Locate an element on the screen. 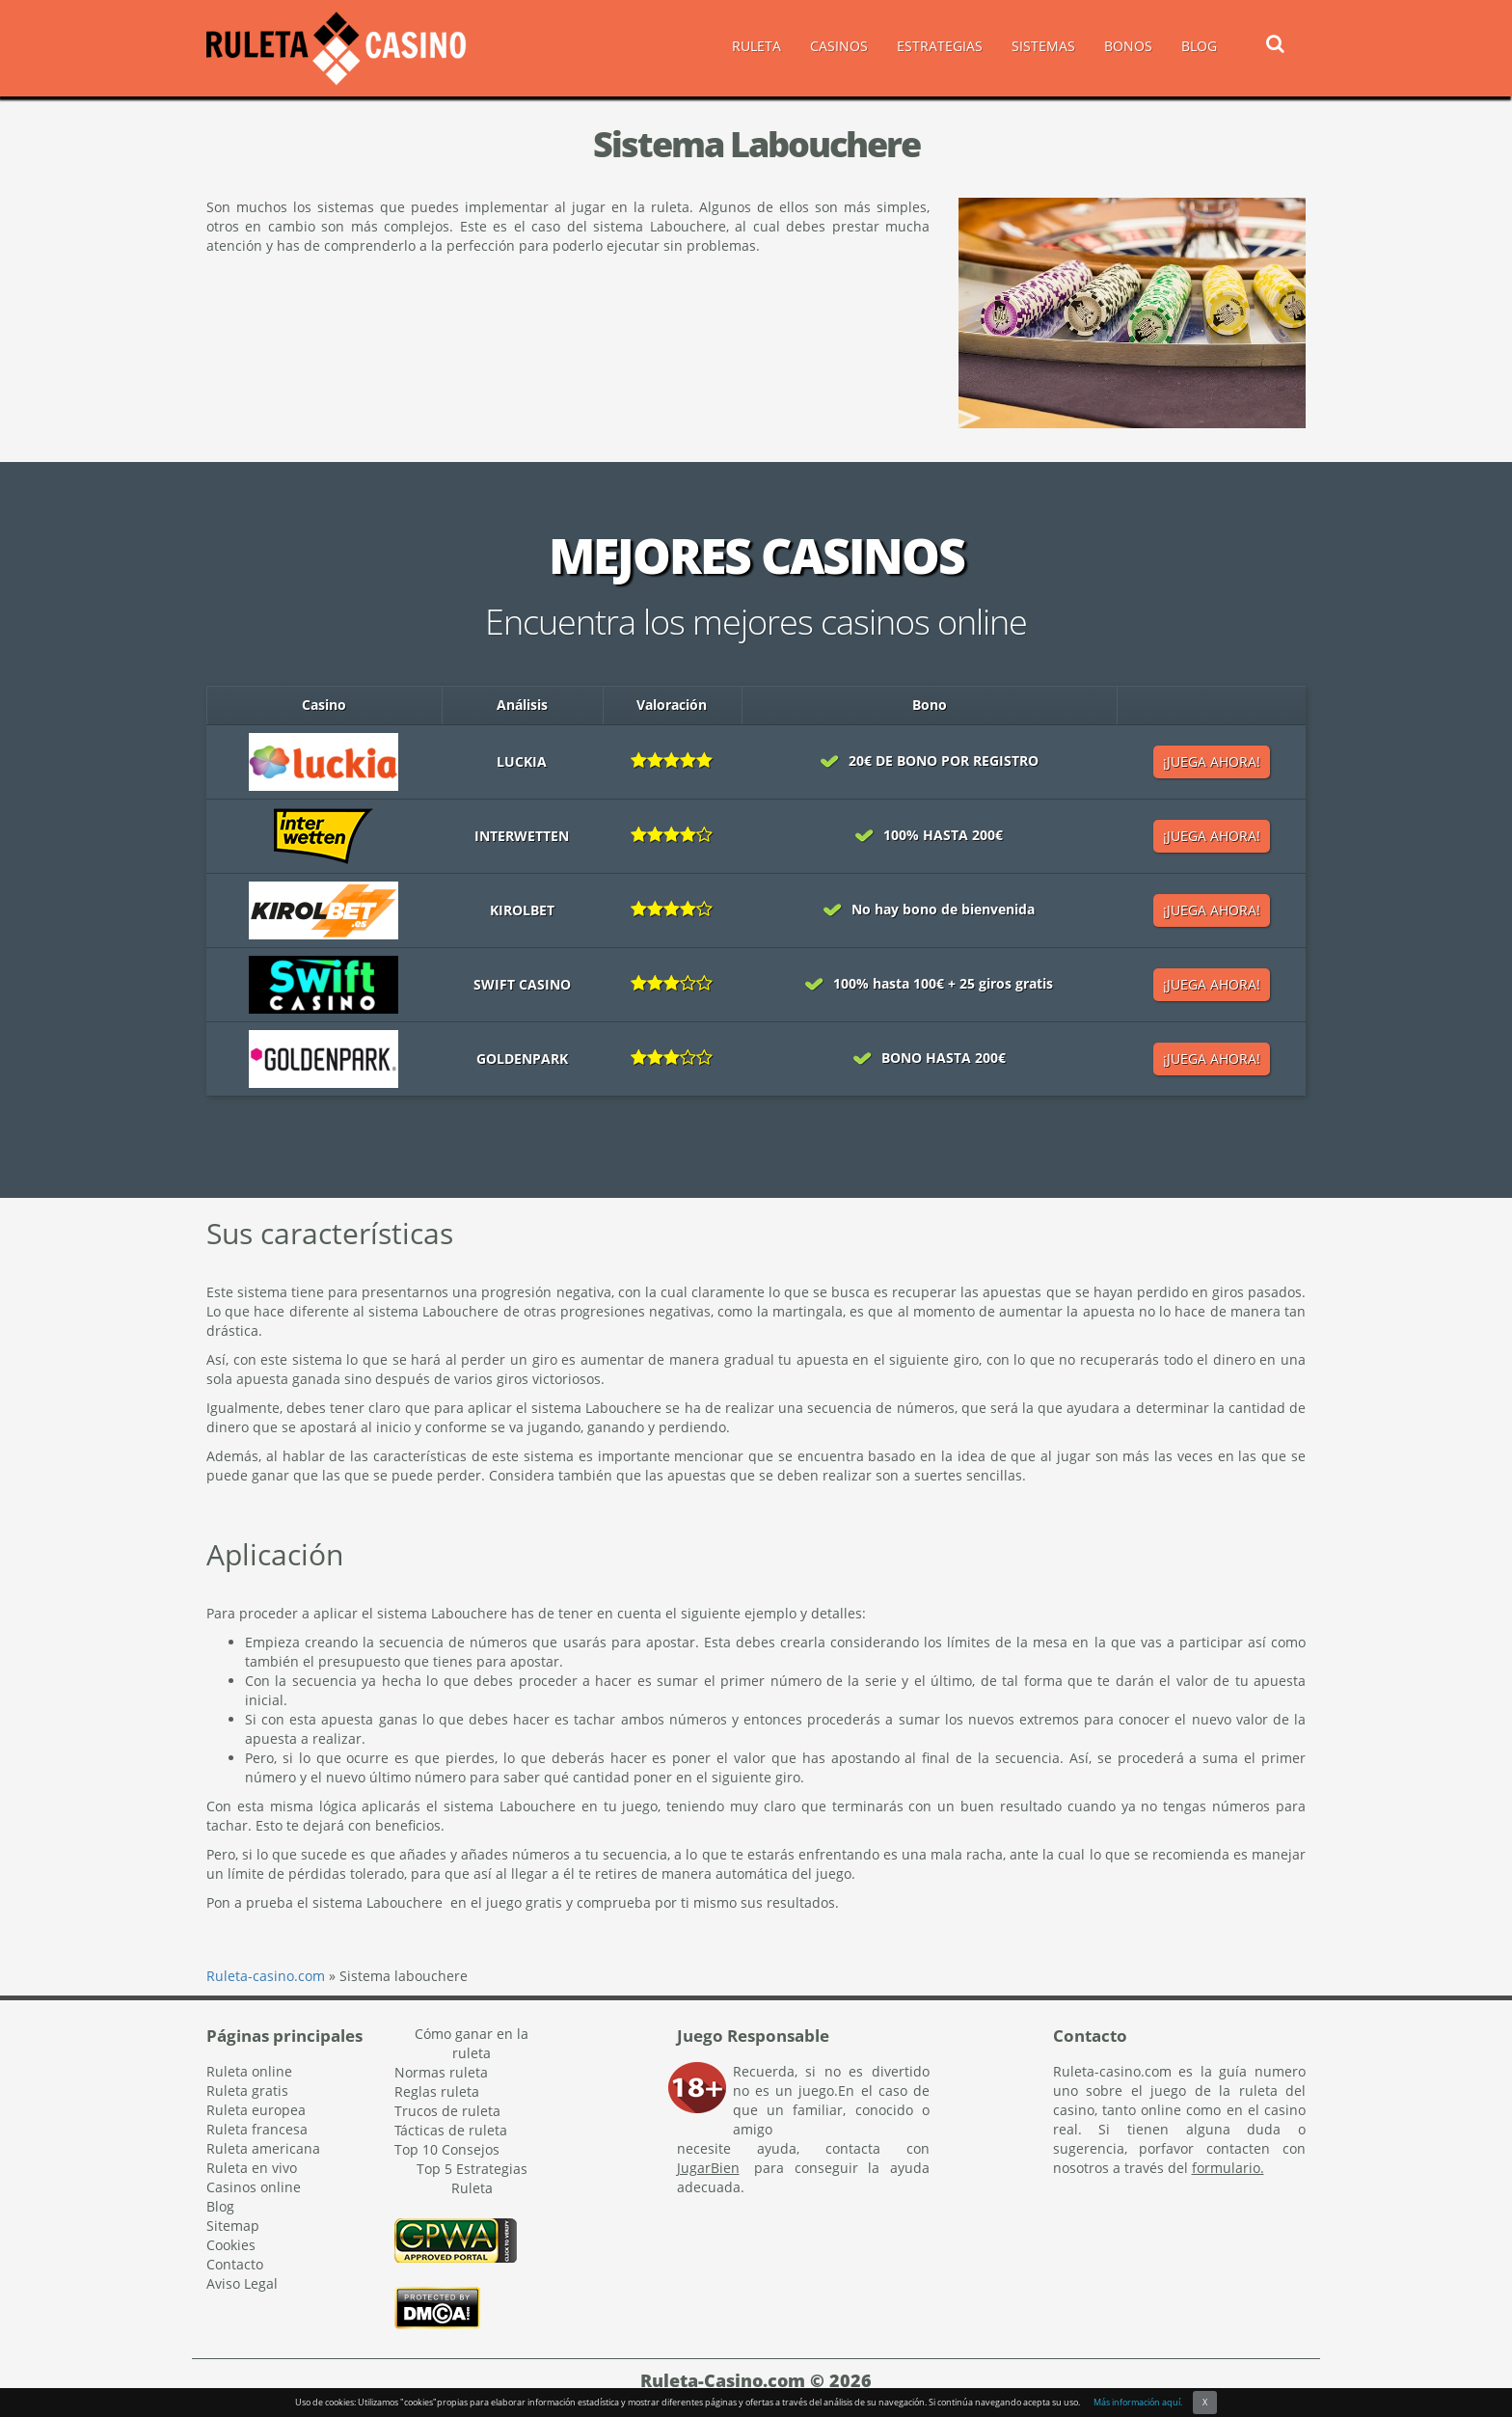 The image size is (1512, 2417). Ruleta-casino.com is located at coordinates (265, 1976).